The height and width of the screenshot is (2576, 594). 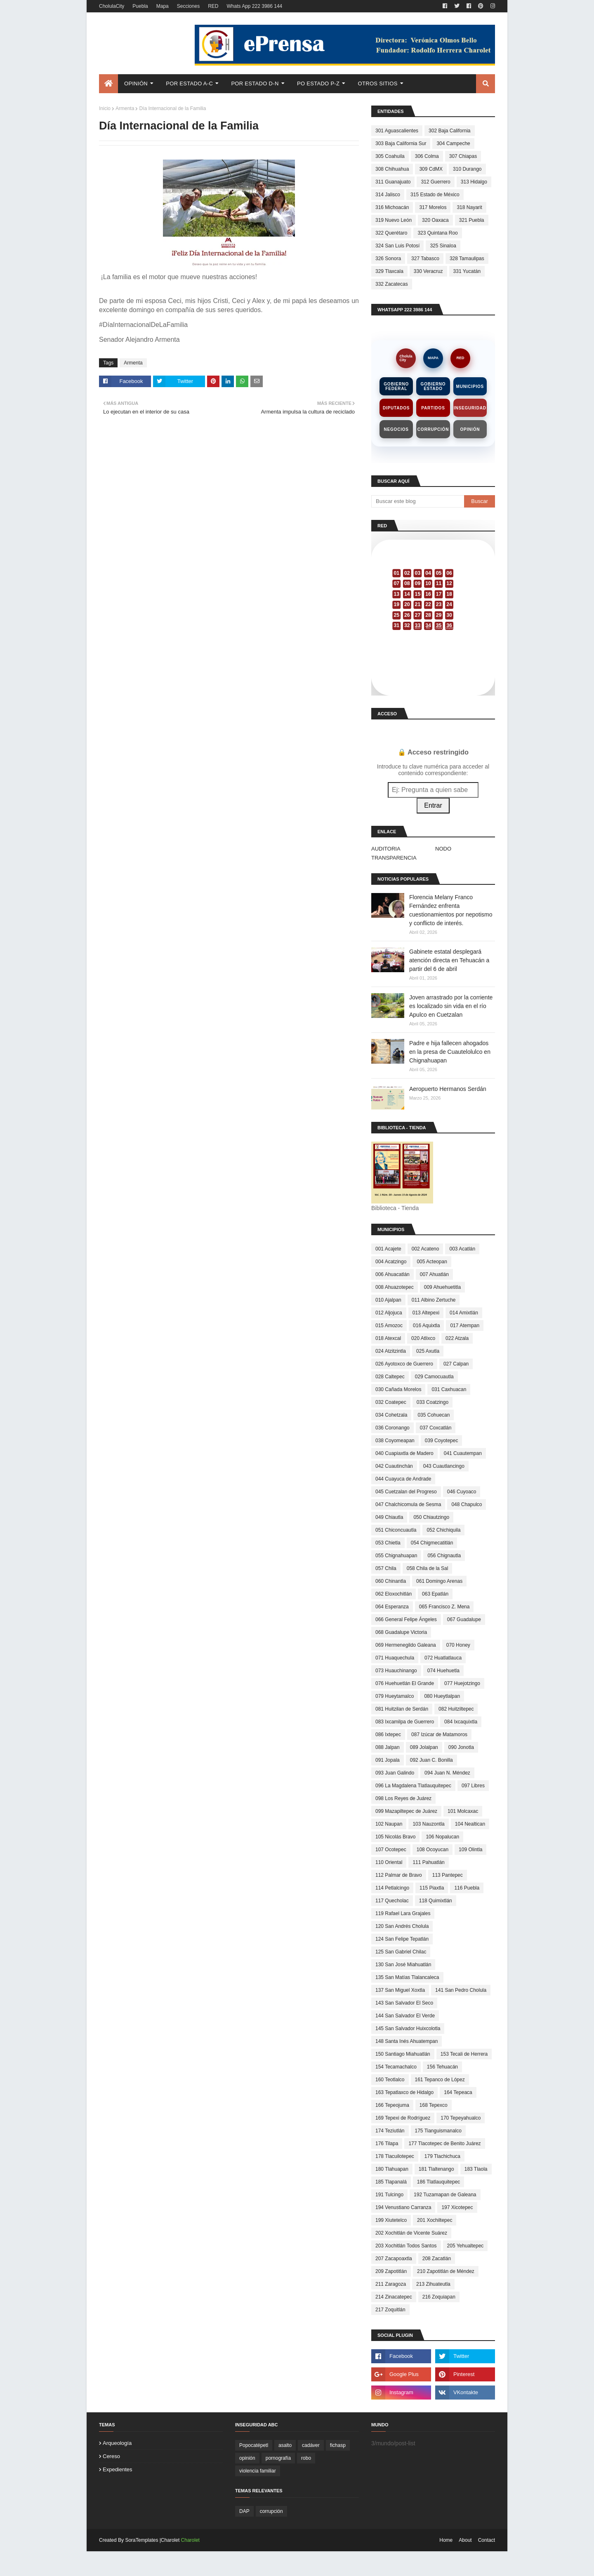 What do you see at coordinates (406, 1492) in the screenshot?
I see `045 Cuetzalan del Progreso` at bounding box center [406, 1492].